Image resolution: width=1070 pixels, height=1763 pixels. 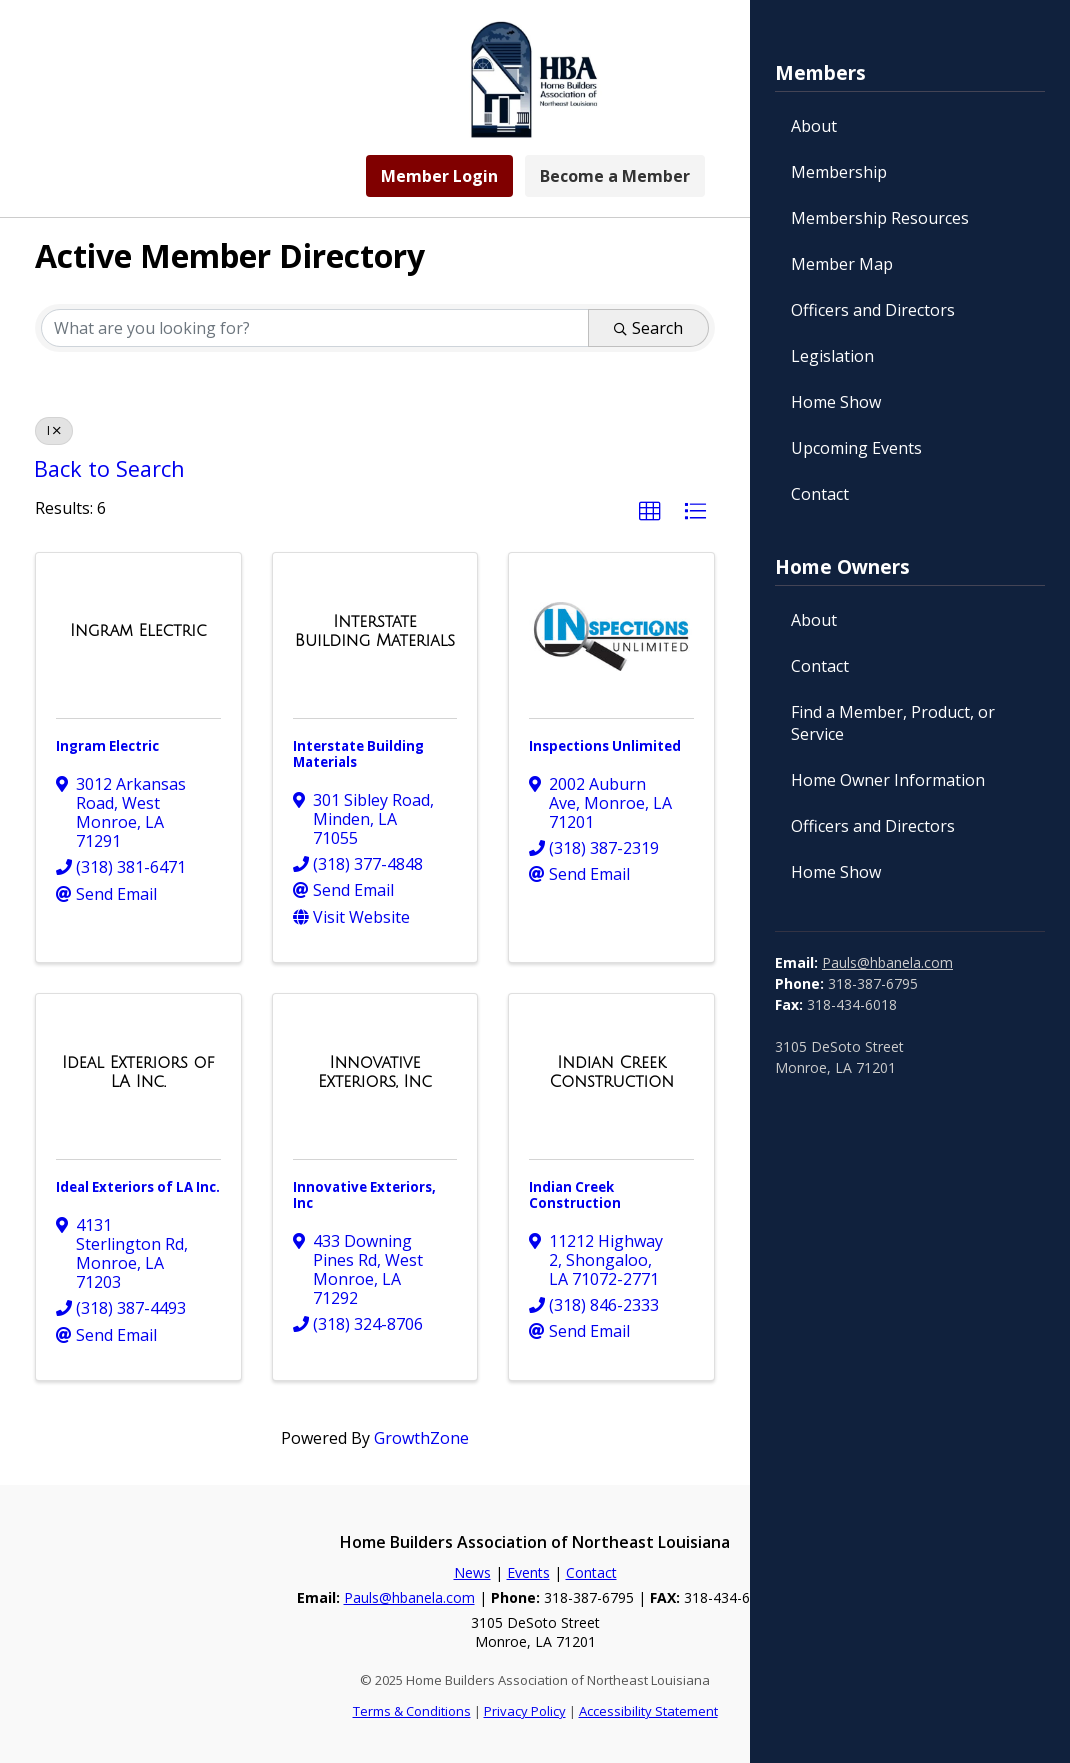 I want to click on Become a Member, so click(x=615, y=176).